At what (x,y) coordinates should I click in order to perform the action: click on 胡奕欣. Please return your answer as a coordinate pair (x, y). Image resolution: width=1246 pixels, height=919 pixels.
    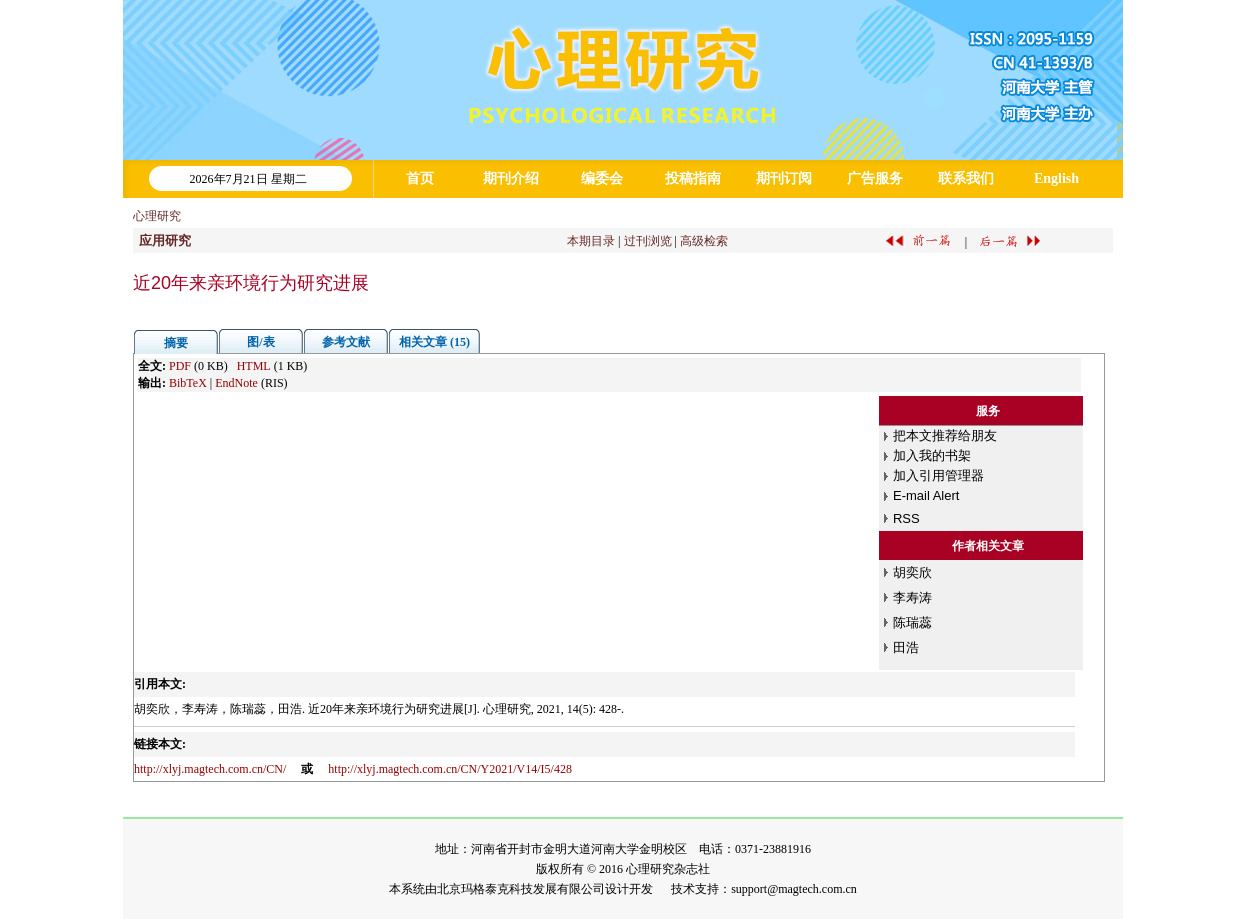
    Looking at the image, I should click on (912, 572).